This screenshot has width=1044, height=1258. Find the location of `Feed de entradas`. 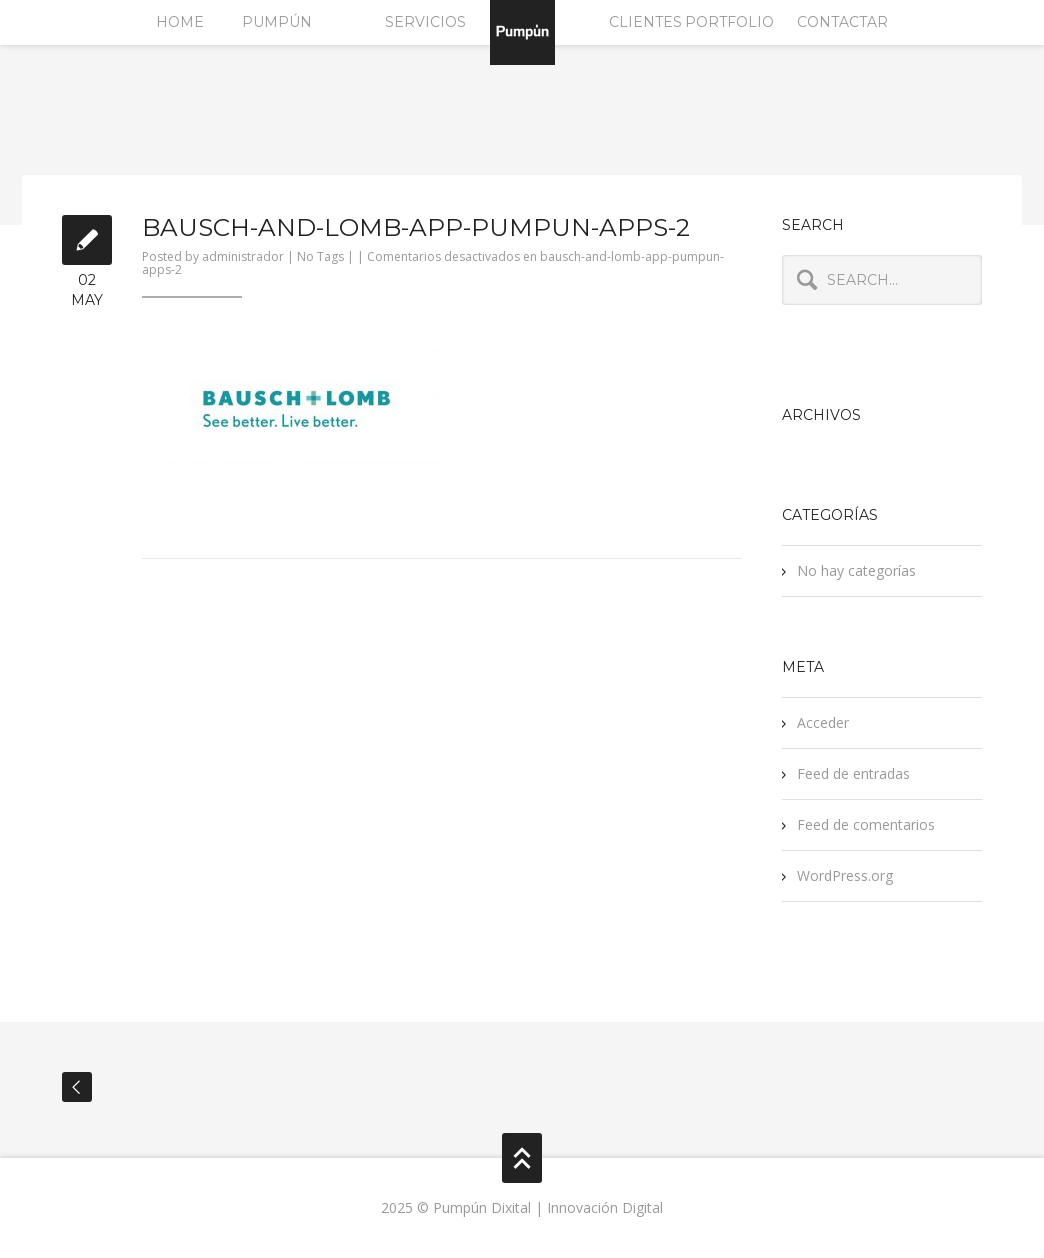

Feed de entradas is located at coordinates (853, 773).